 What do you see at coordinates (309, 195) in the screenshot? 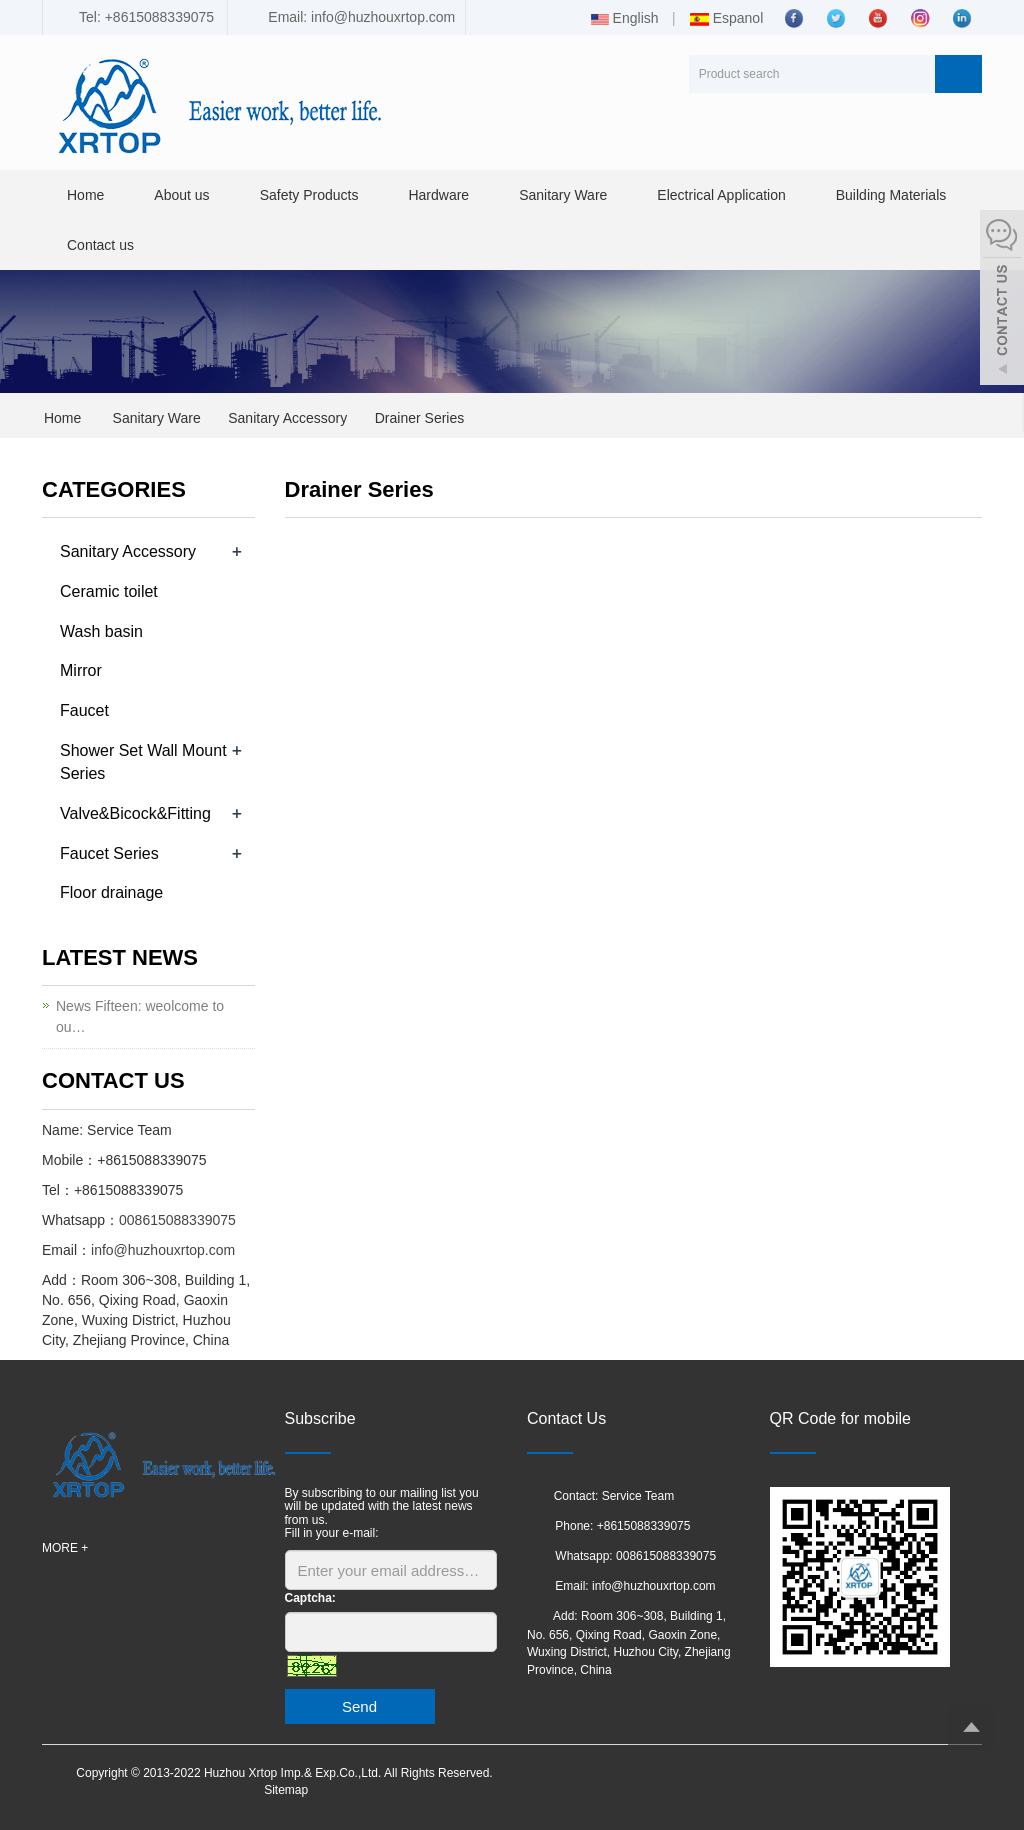
I see `Safety Products` at bounding box center [309, 195].